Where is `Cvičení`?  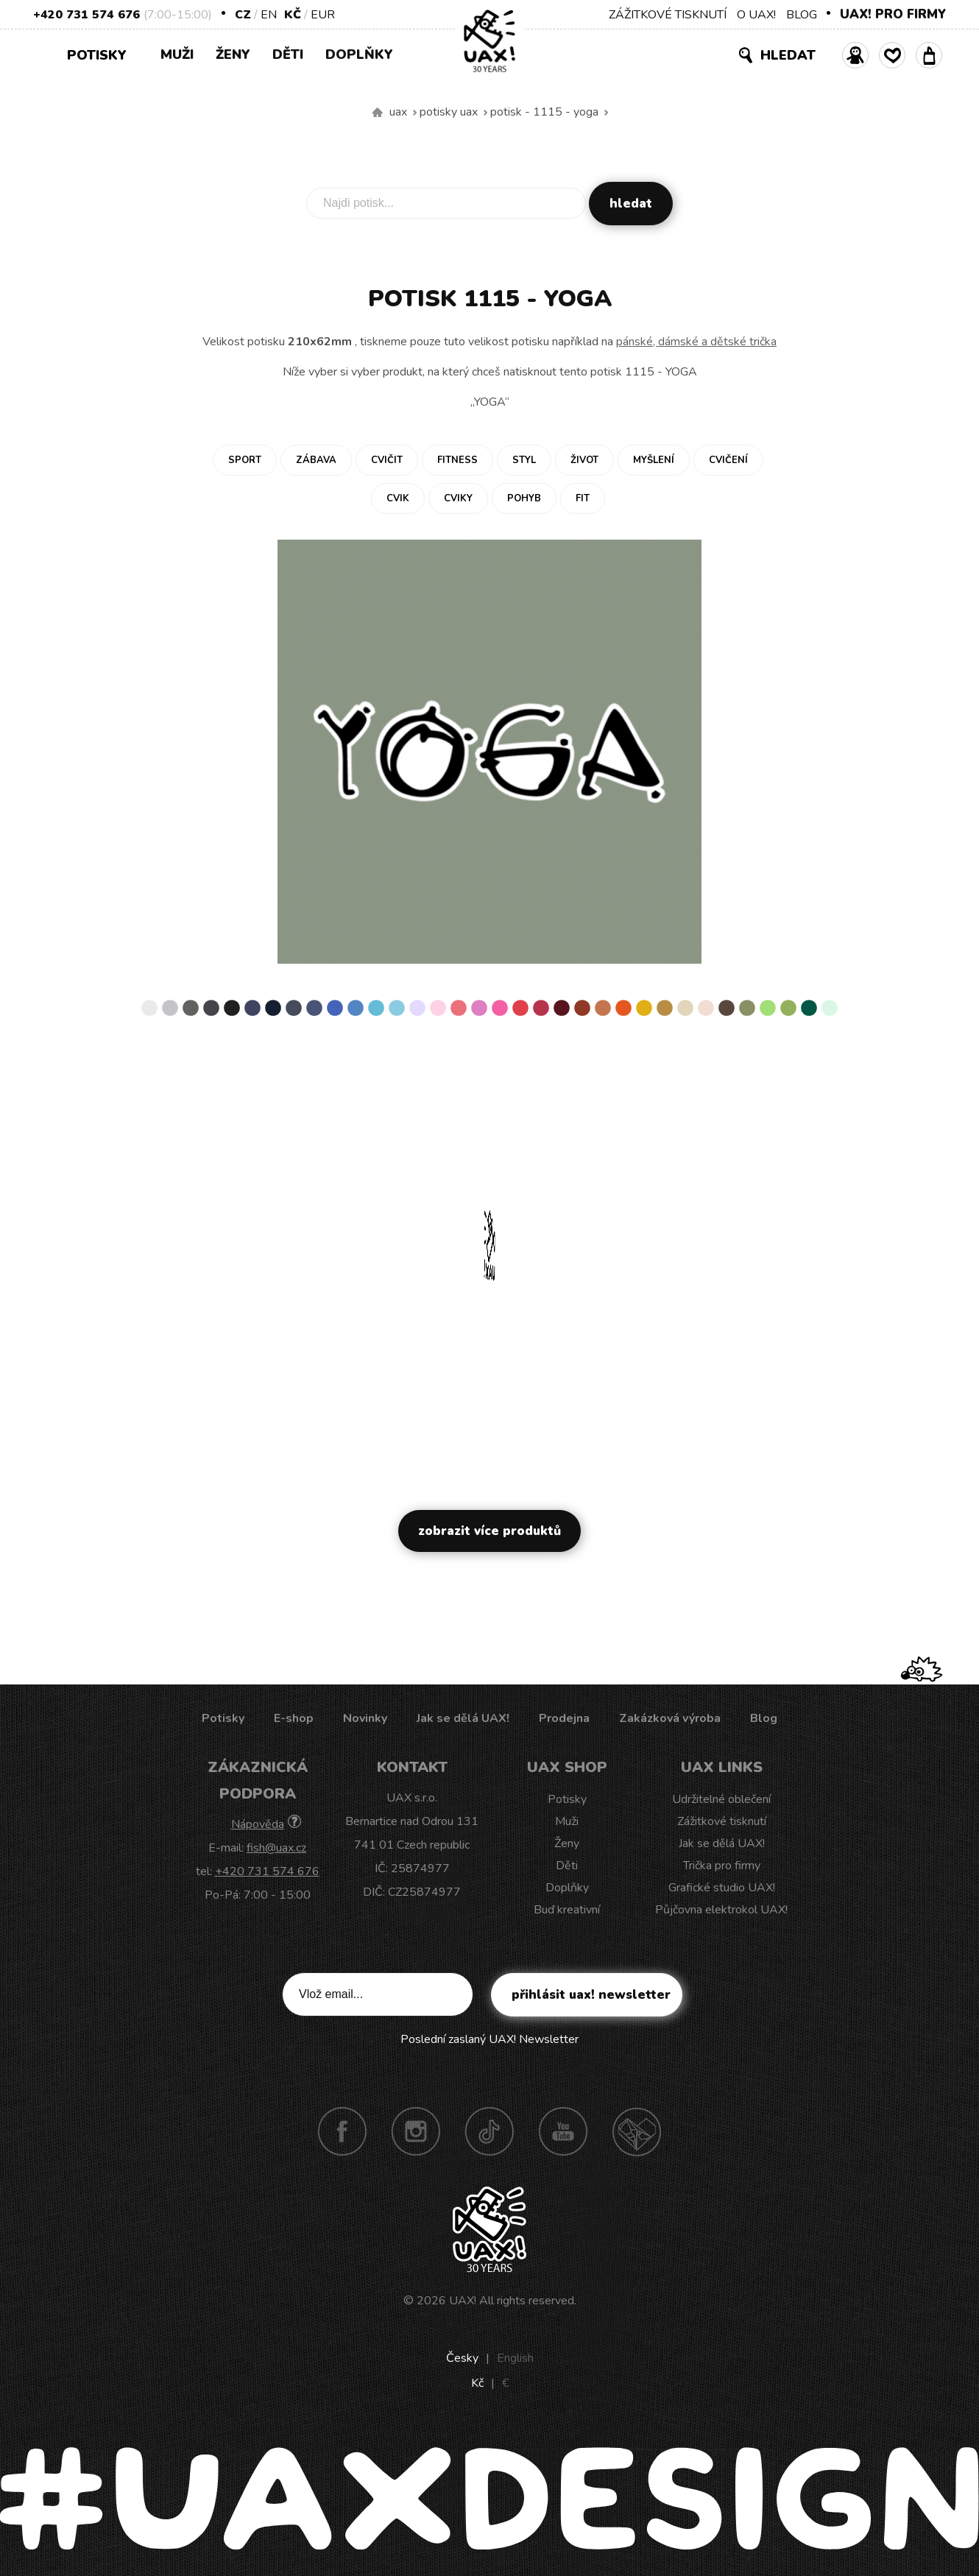
Cvičení is located at coordinates (728, 460).